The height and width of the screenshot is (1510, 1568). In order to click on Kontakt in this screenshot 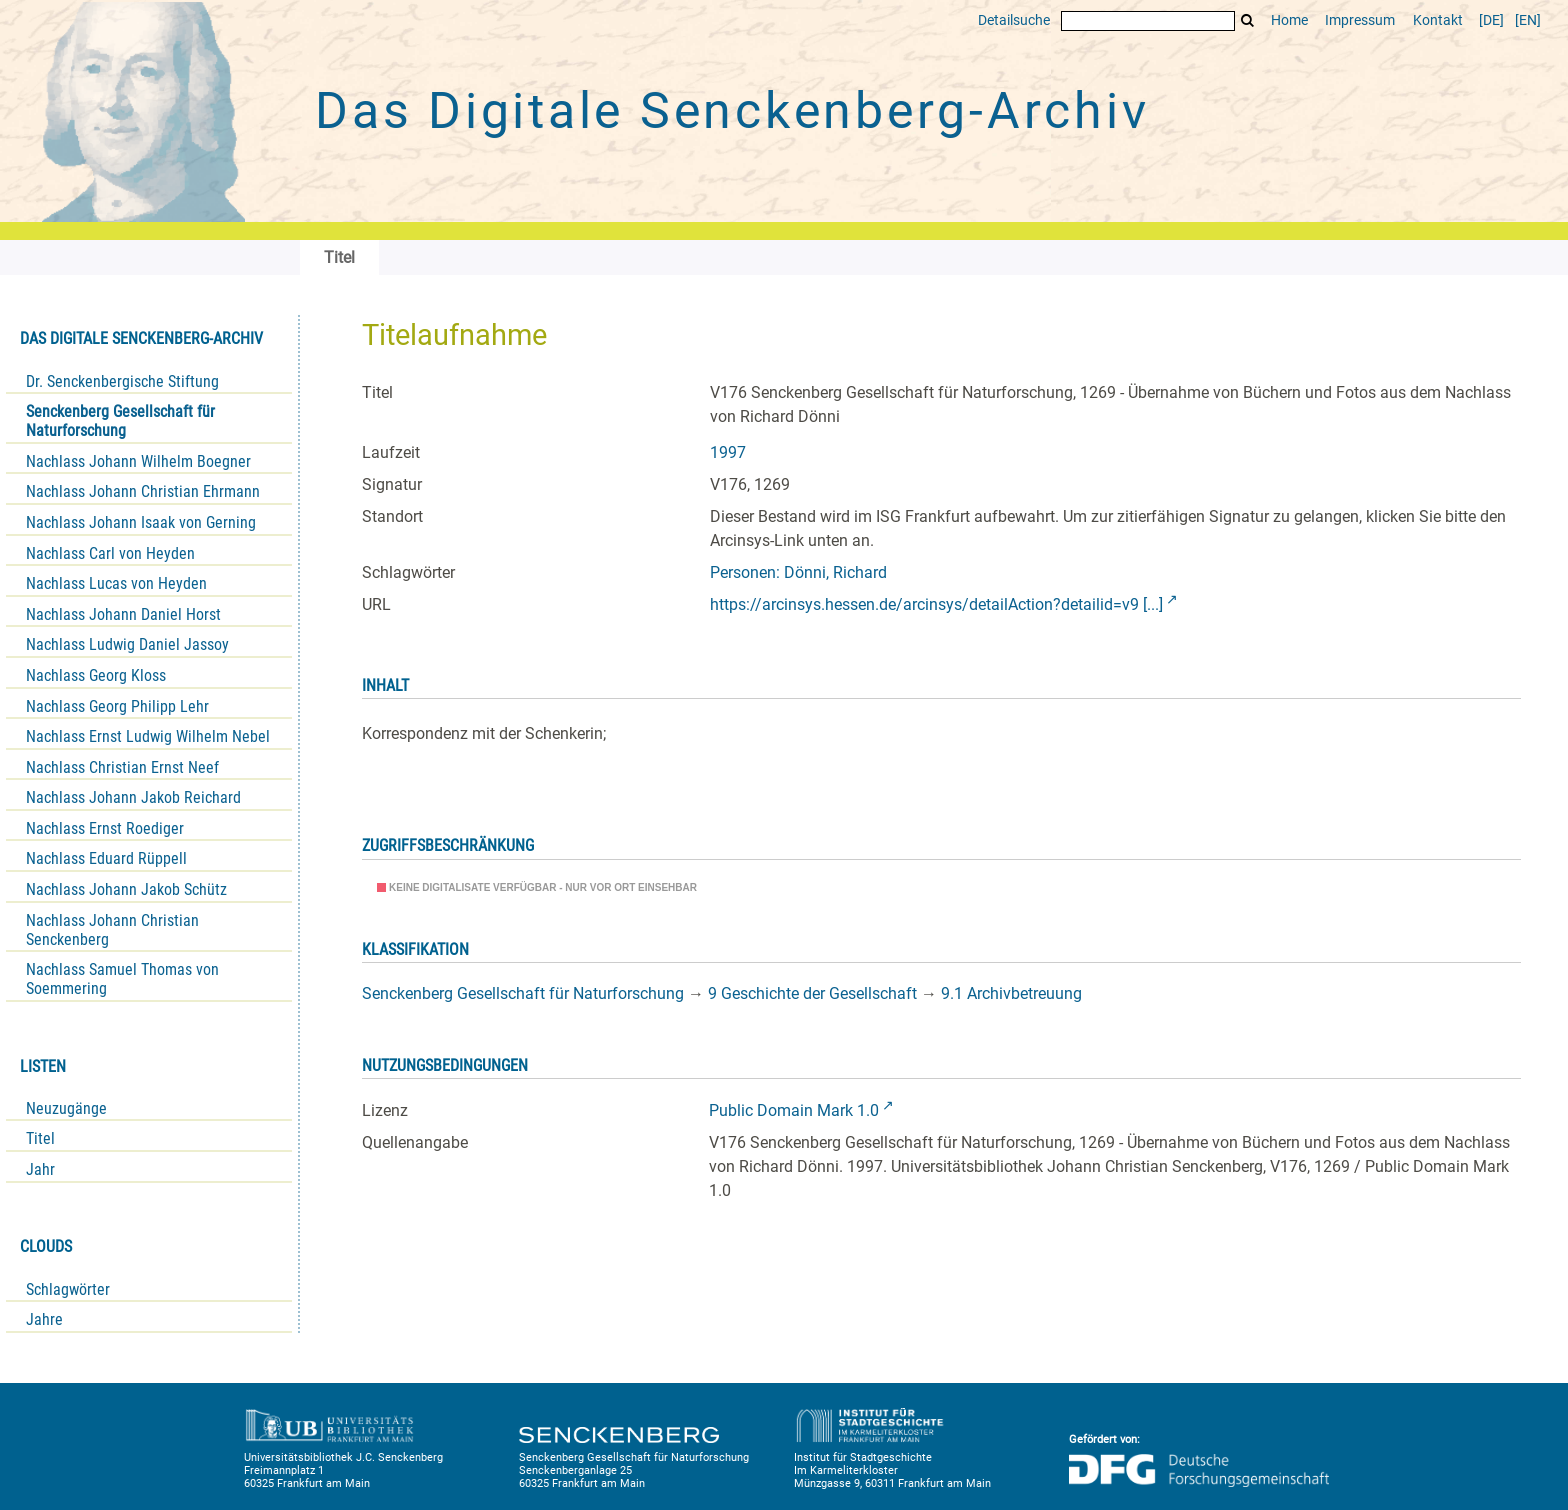, I will do `click(1438, 20)`.